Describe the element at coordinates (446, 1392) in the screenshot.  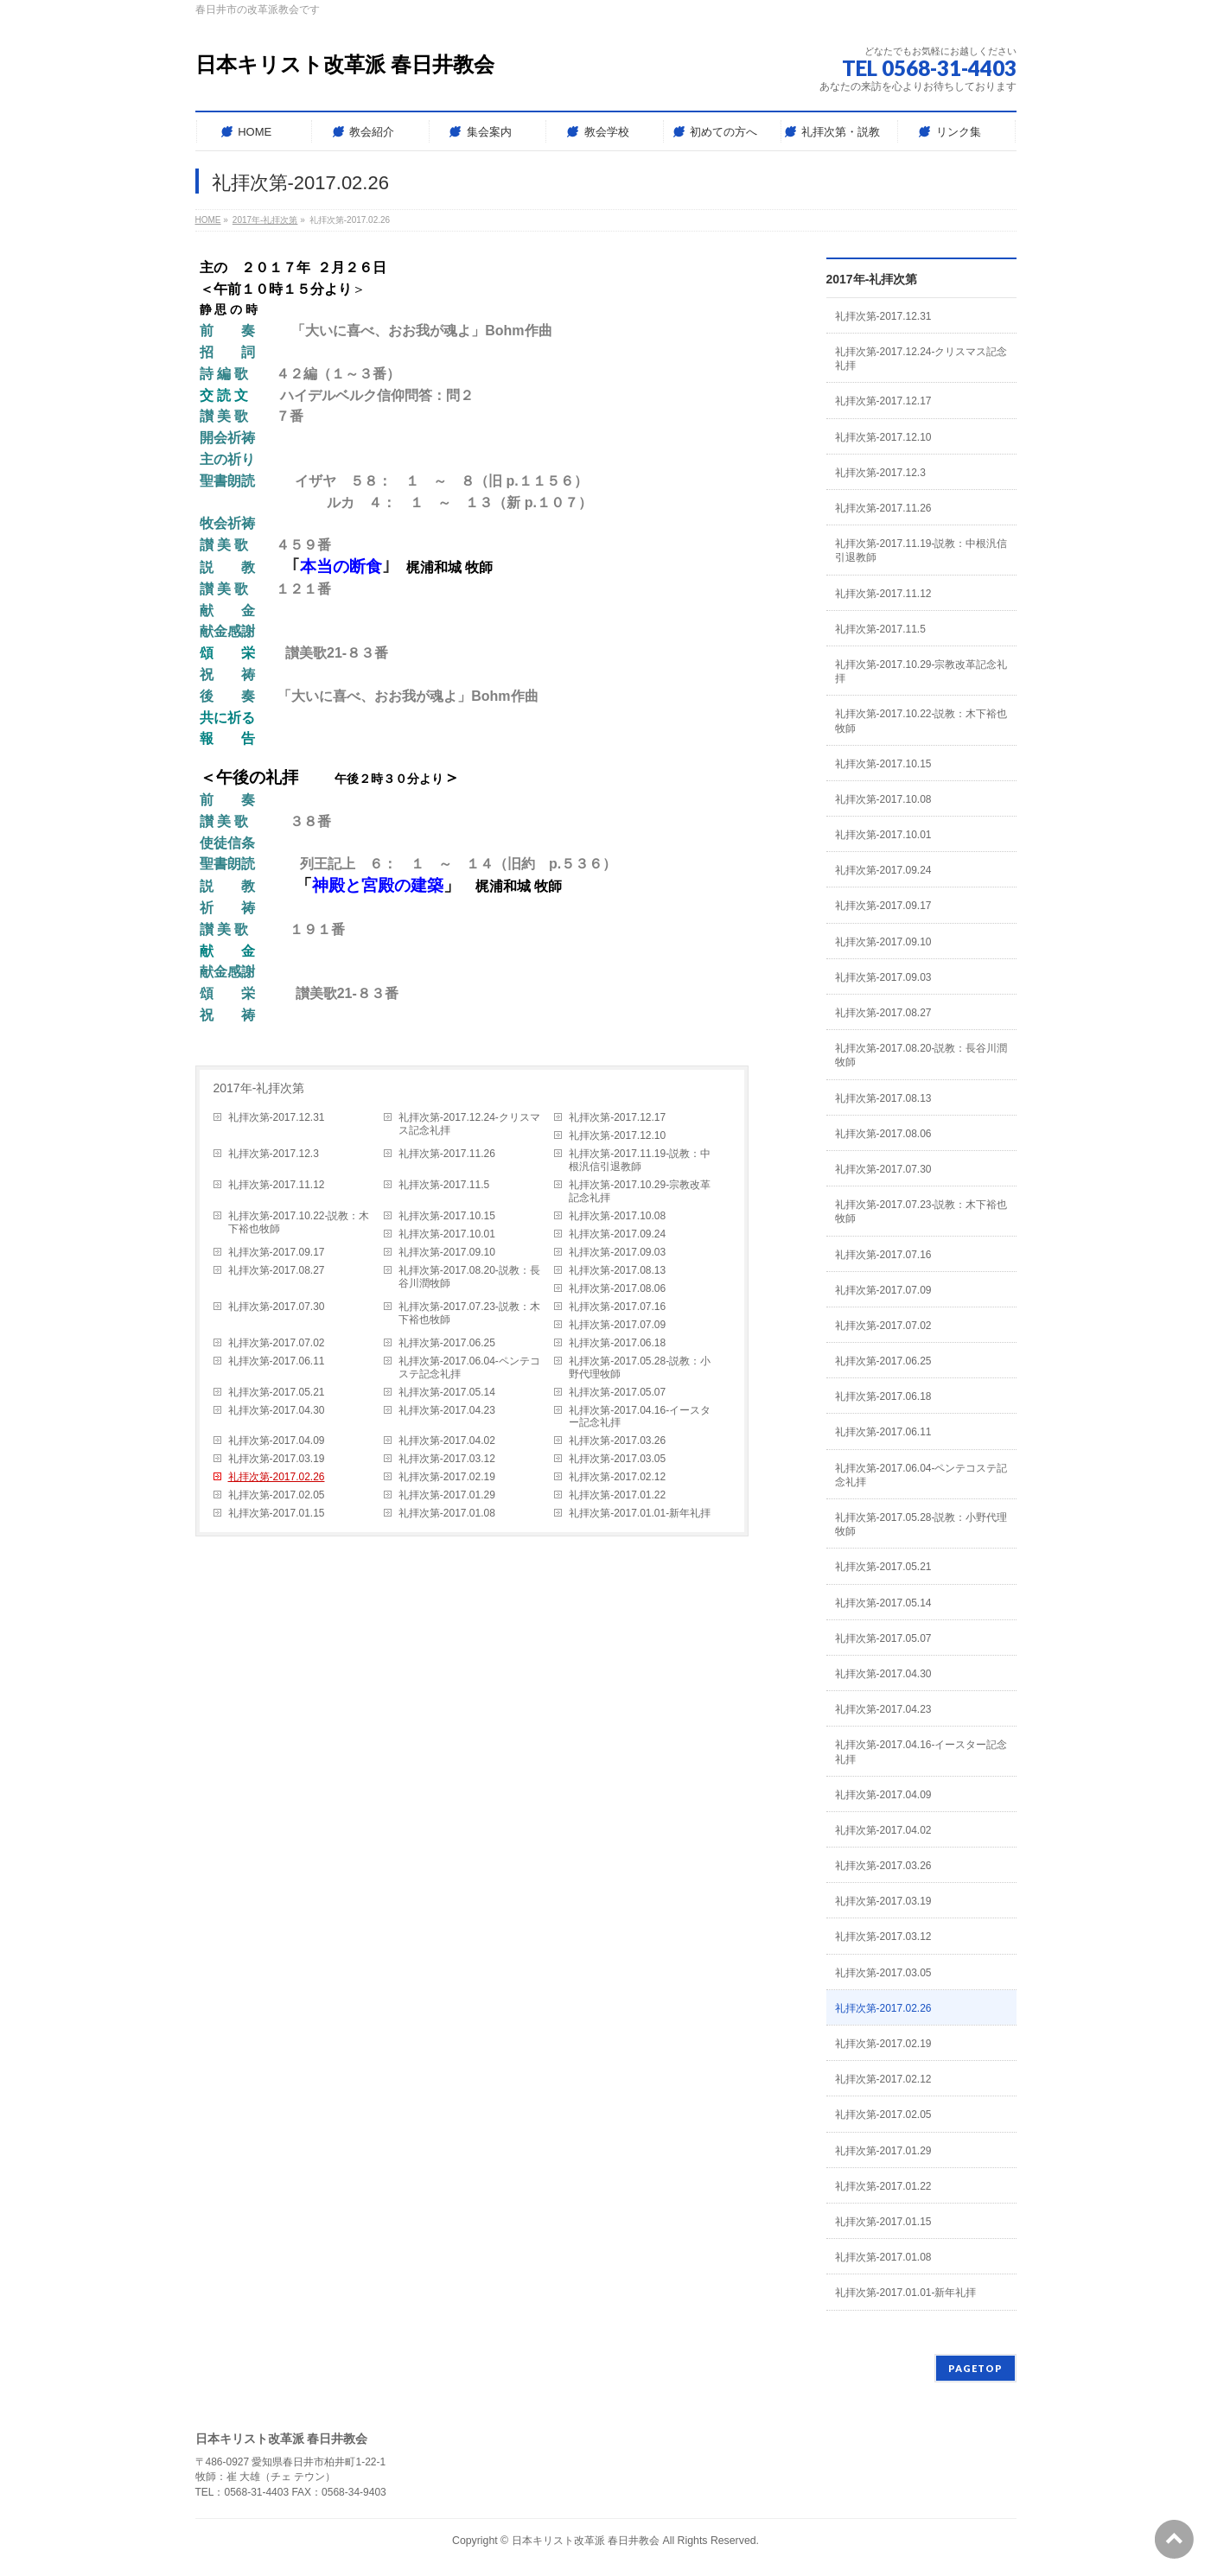
I see `礼拝次第-2017.05.14` at that location.